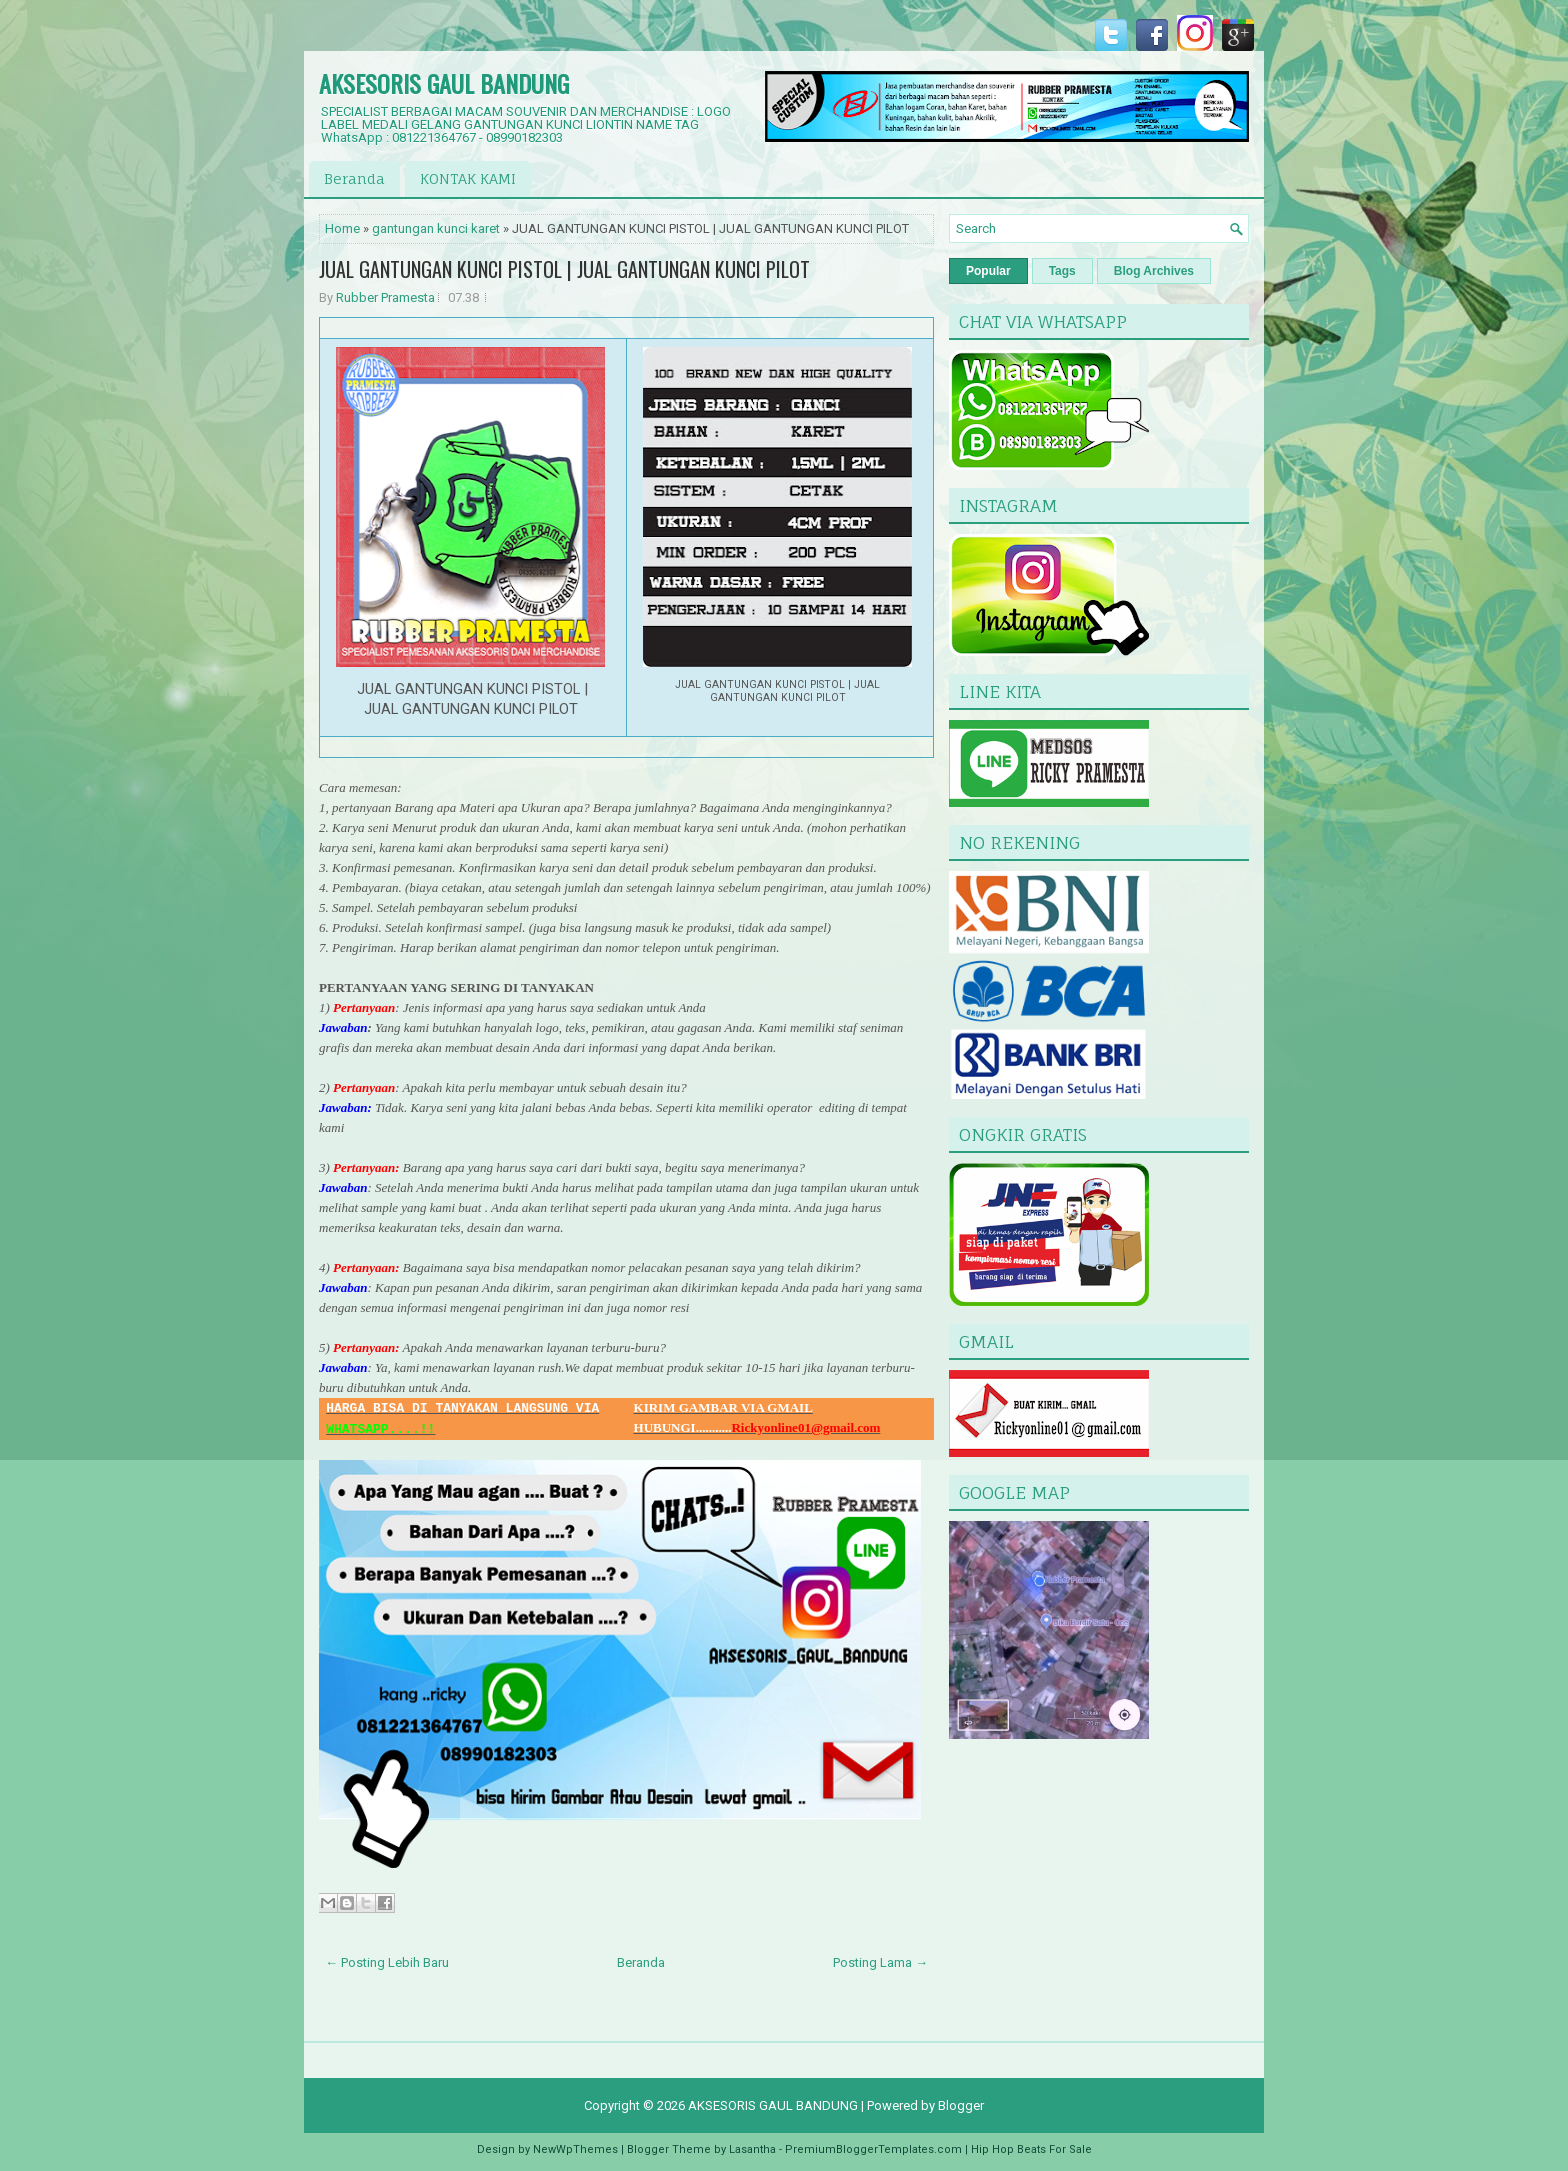 This screenshot has width=1568, height=2171. What do you see at coordinates (354, 178) in the screenshot?
I see `Beranda` at bounding box center [354, 178].